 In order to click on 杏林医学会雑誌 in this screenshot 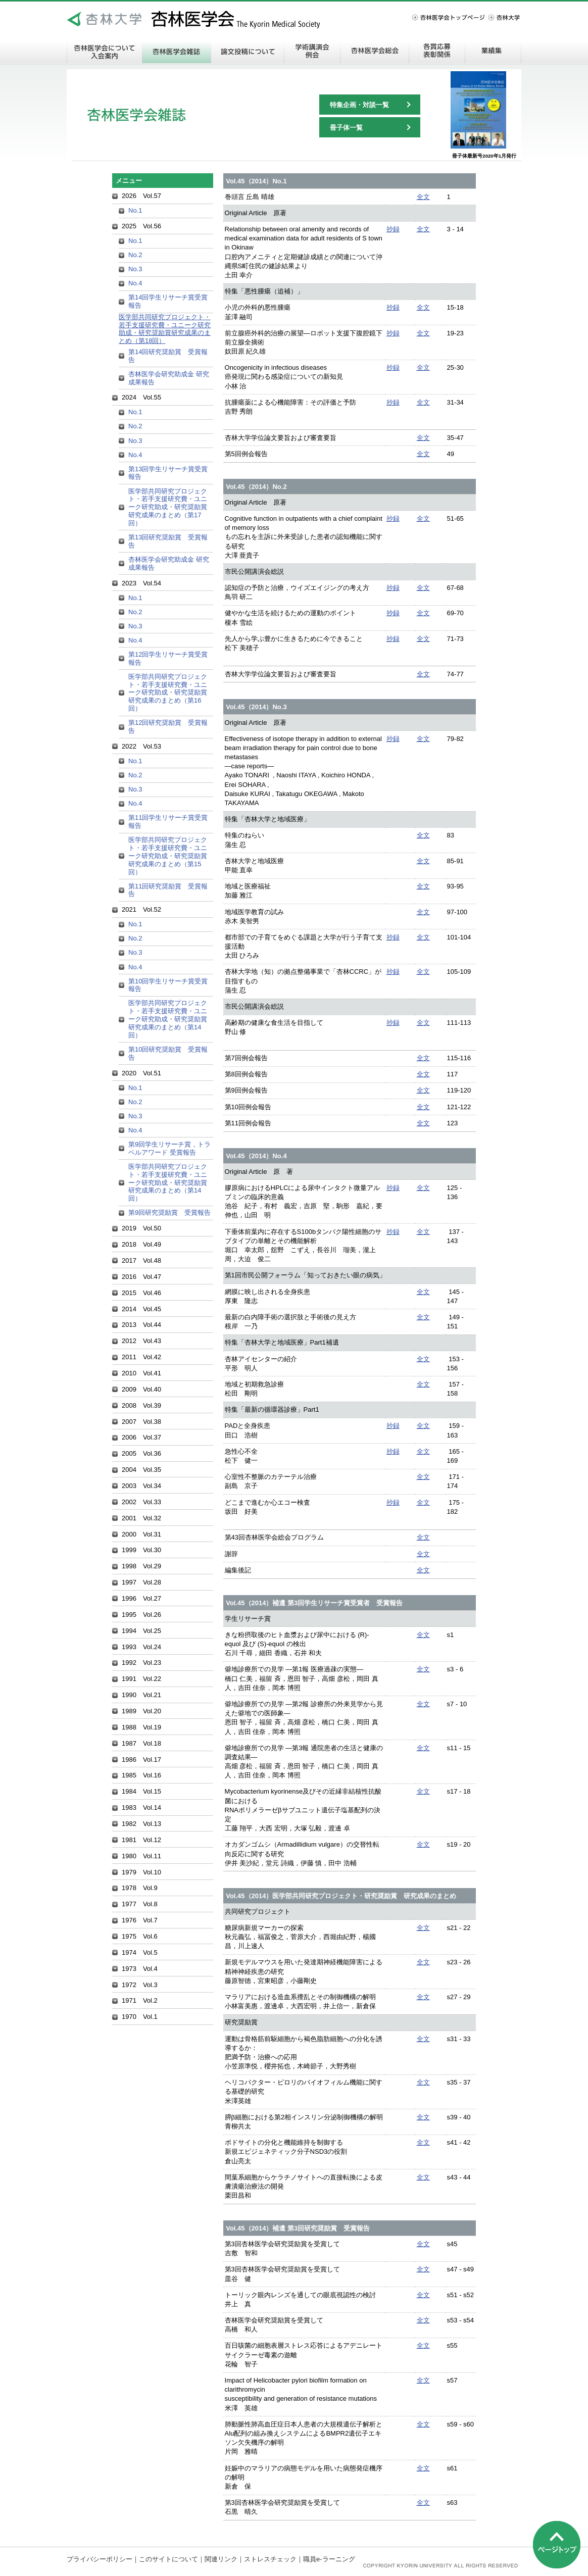, I will do `click(176, 51)`.